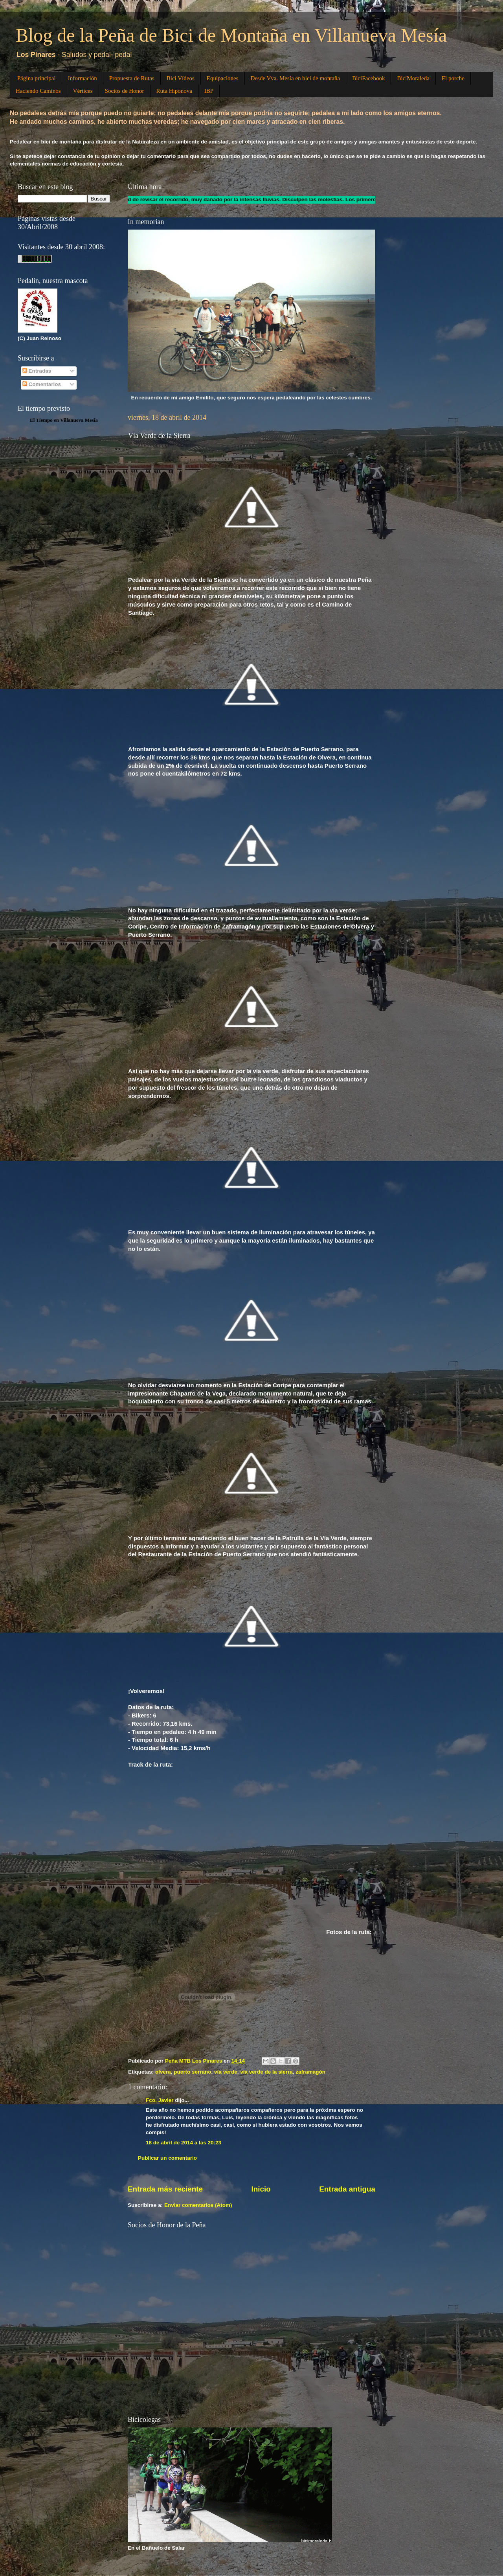  Describe the element at coordinates (82, 78) in the screenshot. I see `Información` at that location.